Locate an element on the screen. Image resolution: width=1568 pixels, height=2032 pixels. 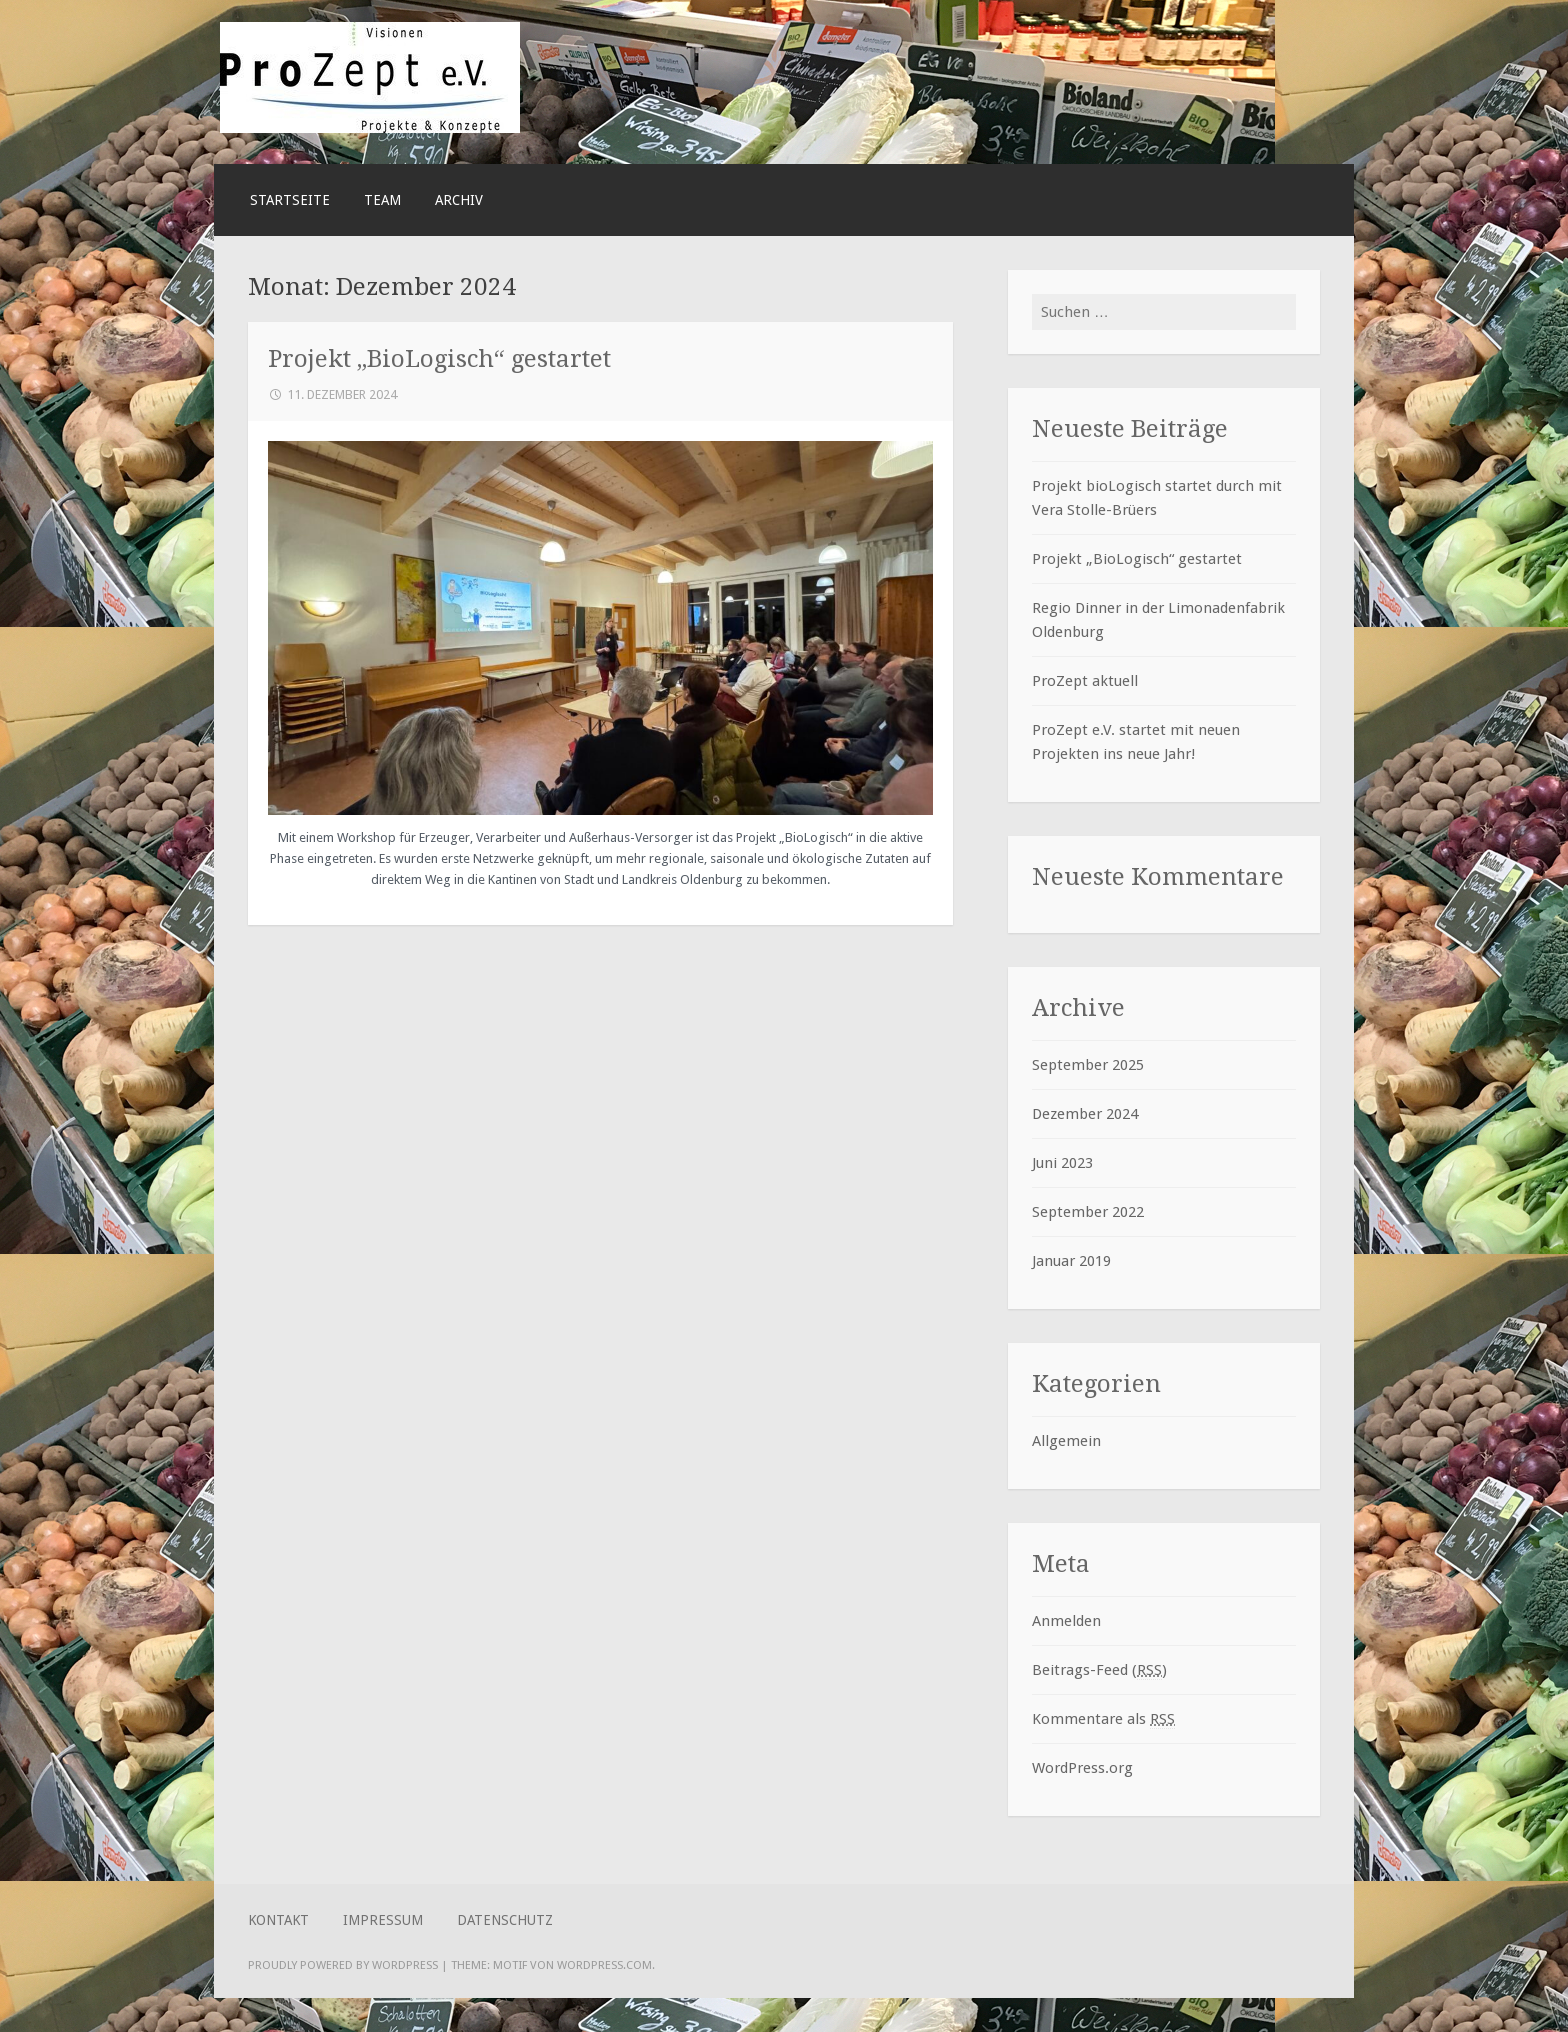
WordPress.org is located at coordinates (1082, 1768).